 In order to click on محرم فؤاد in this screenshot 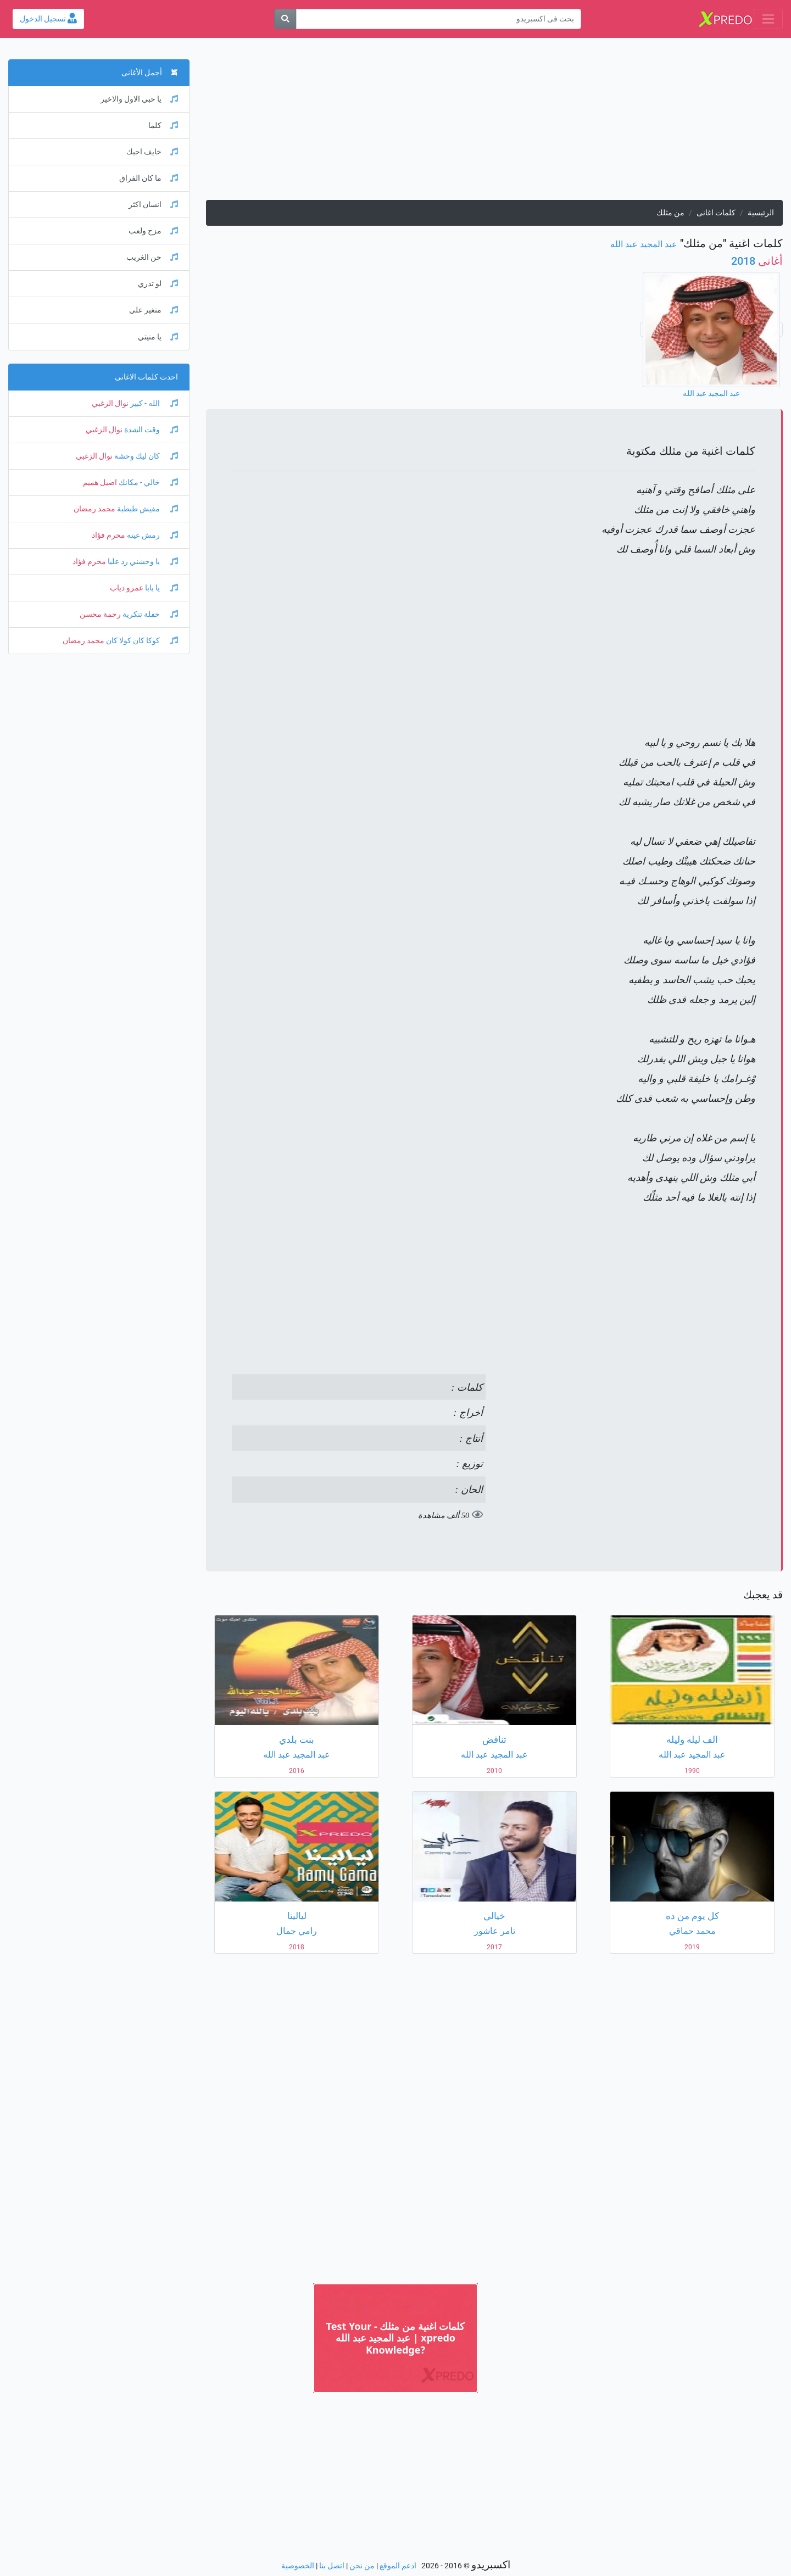, I will do `click(108, 535)`.